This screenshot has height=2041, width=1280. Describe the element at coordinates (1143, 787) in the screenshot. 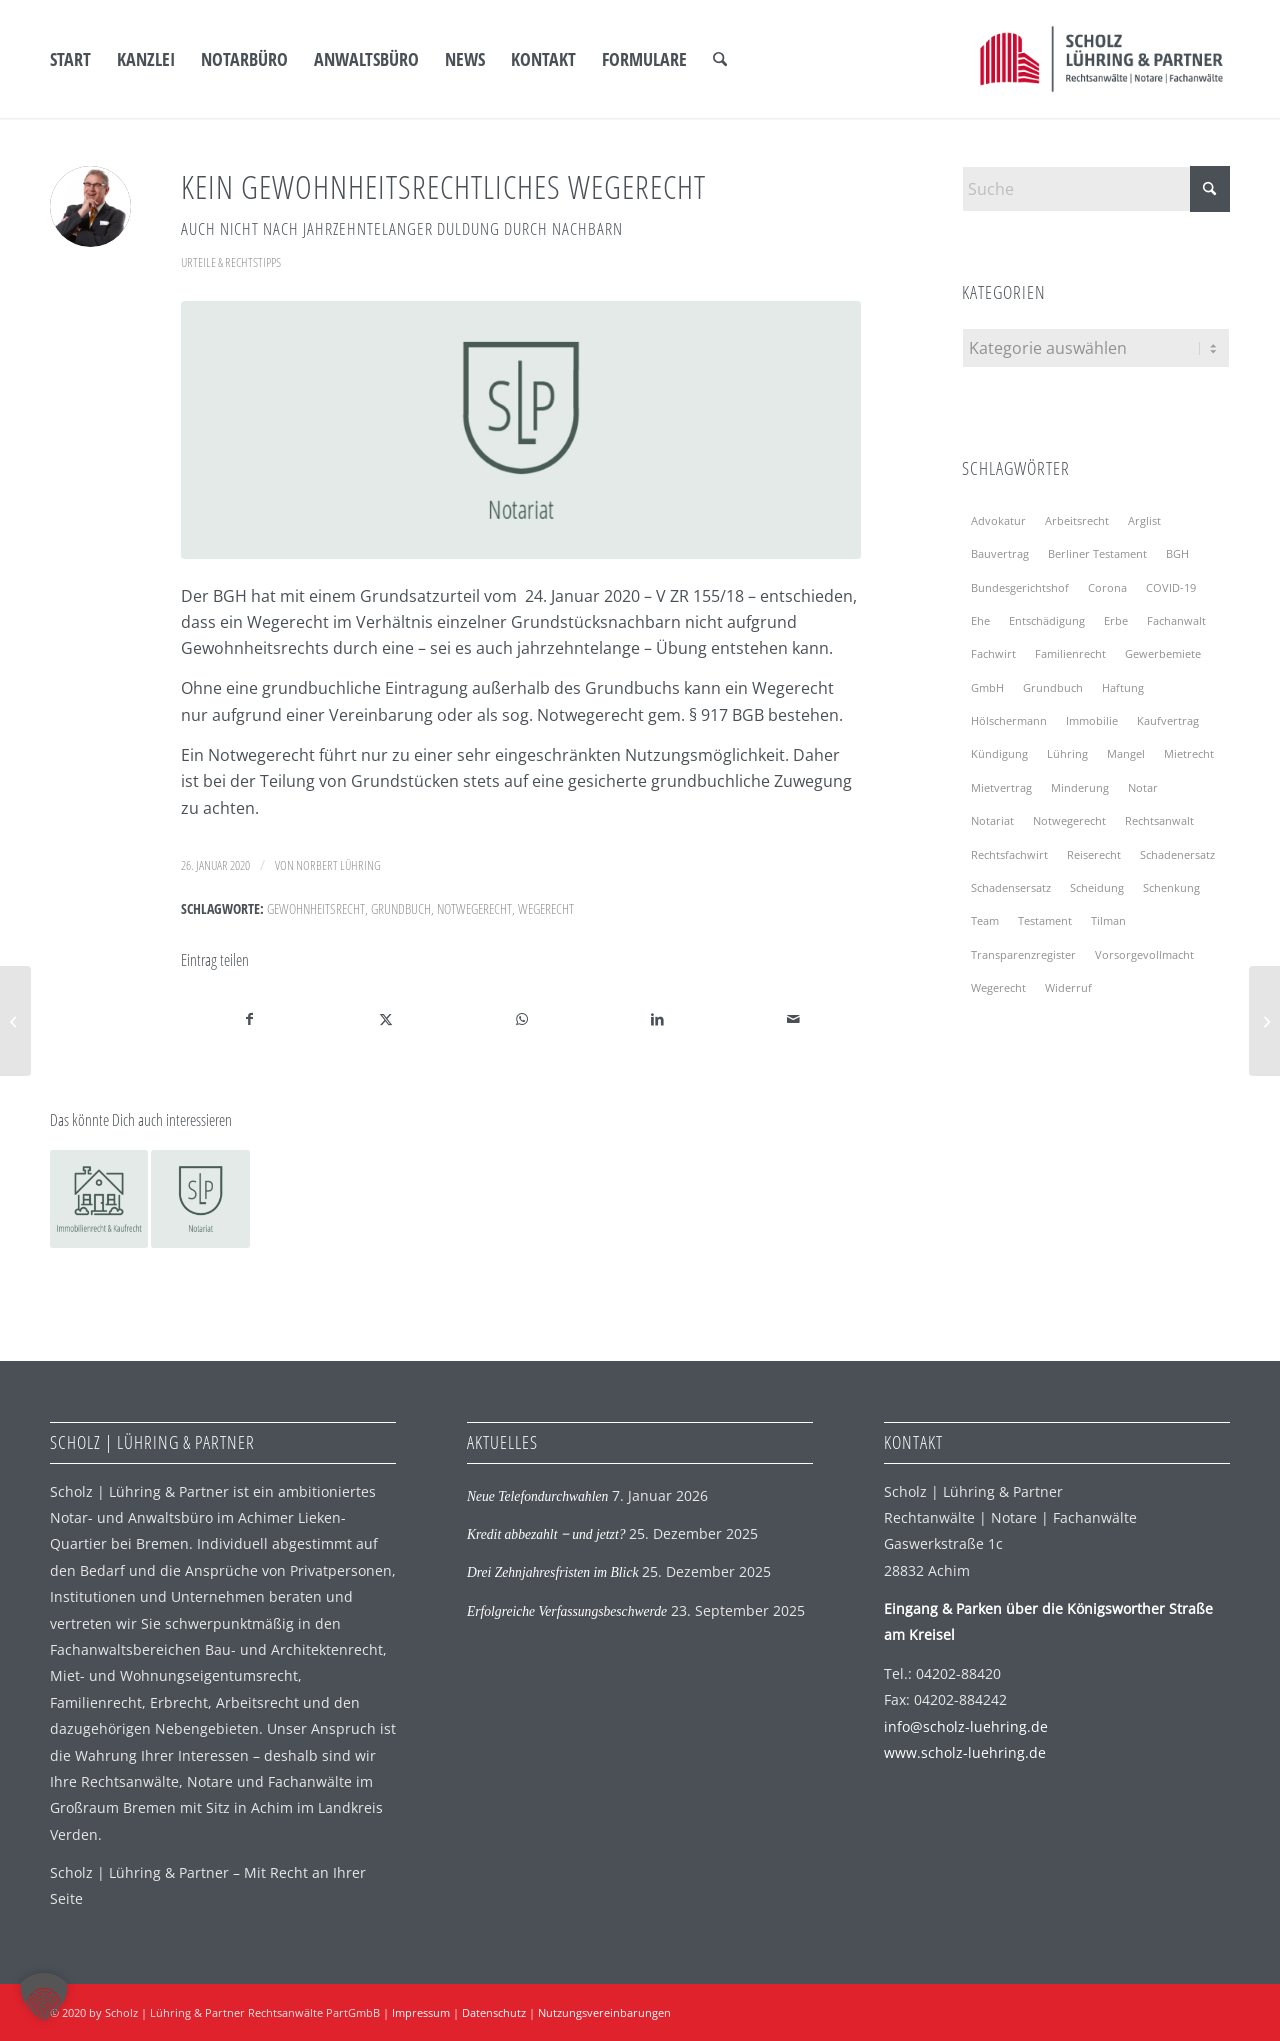

I see `Notar [Notar (13 Einträge)]` at that location.